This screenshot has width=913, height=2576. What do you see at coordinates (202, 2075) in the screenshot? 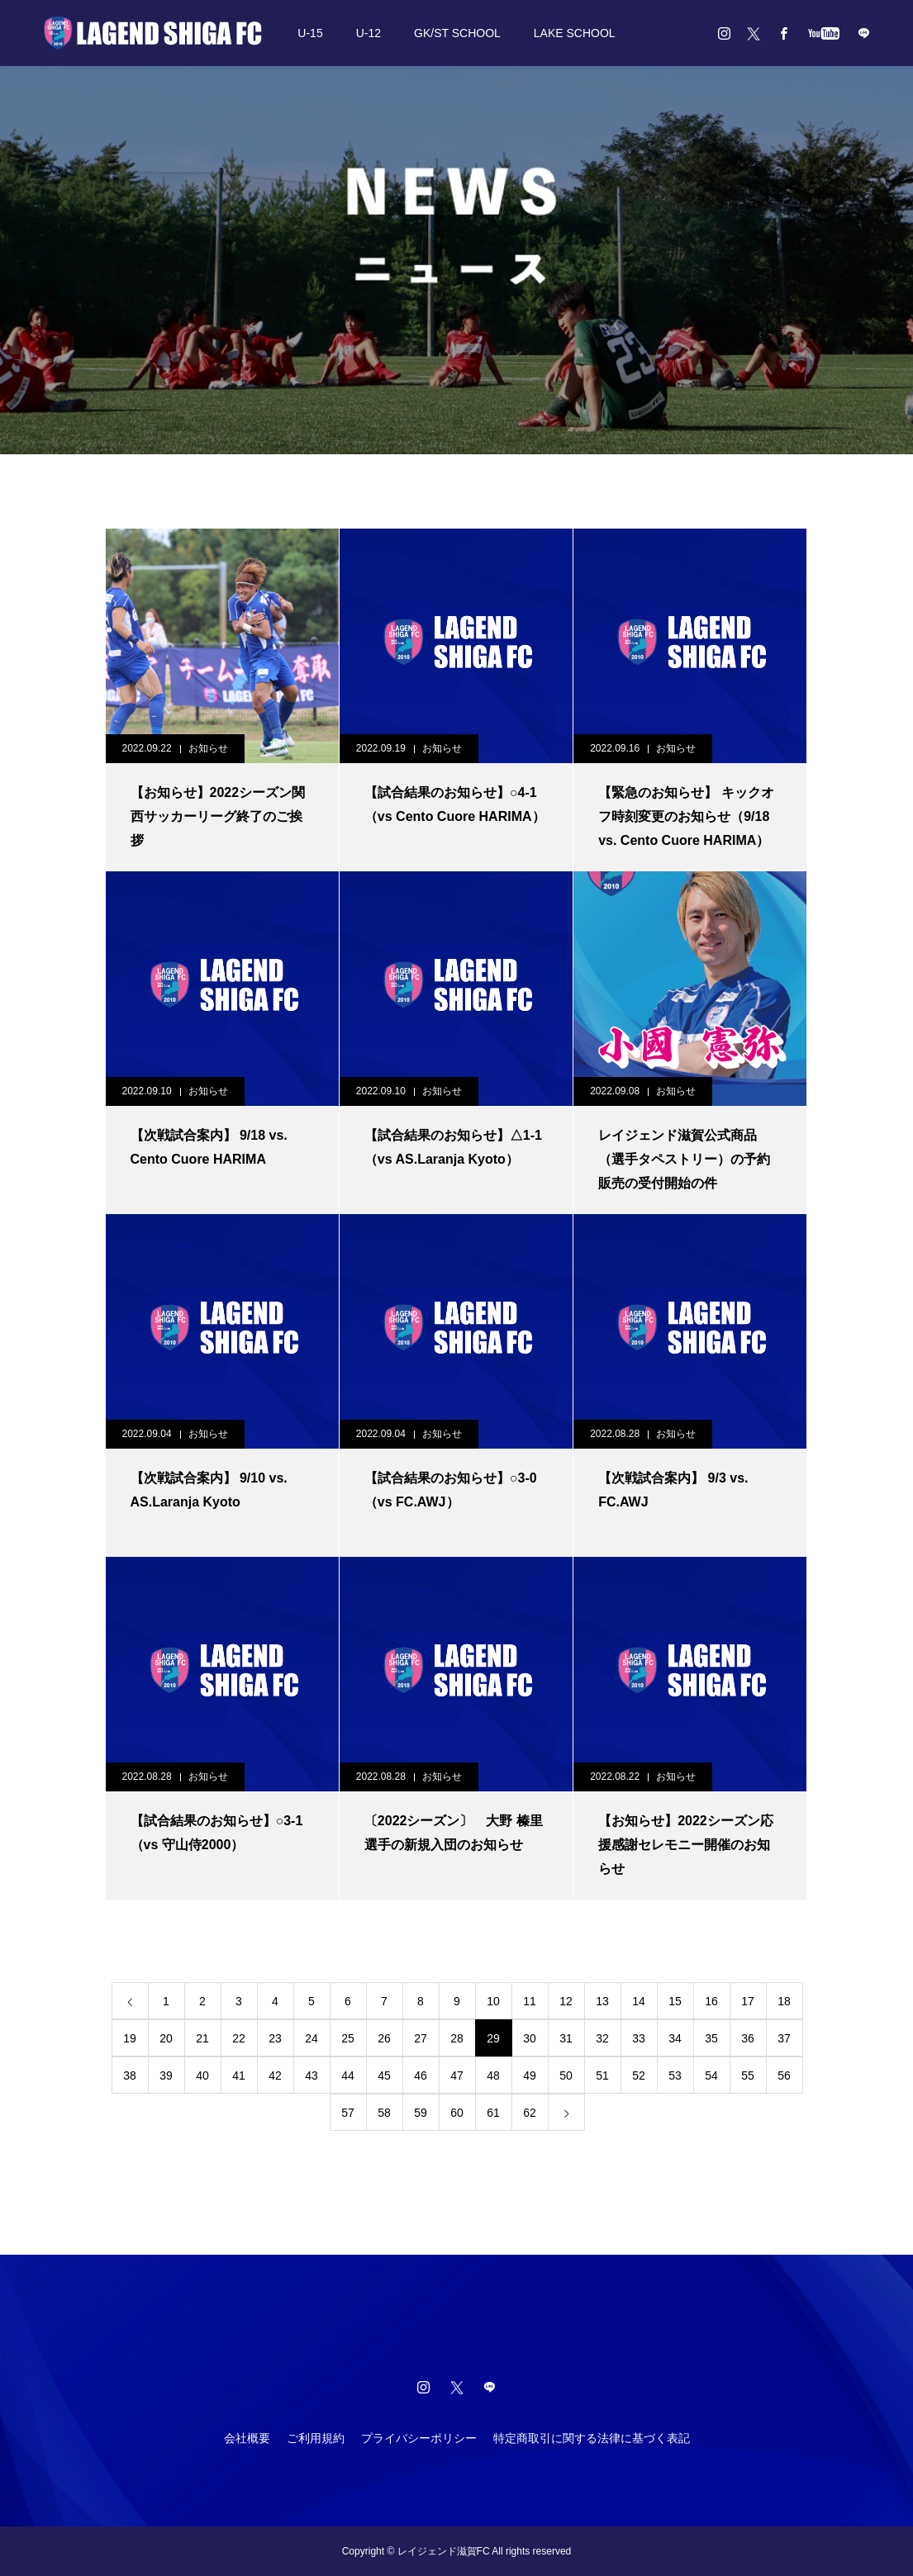
I see `40` at bounding box center [202, 2075].